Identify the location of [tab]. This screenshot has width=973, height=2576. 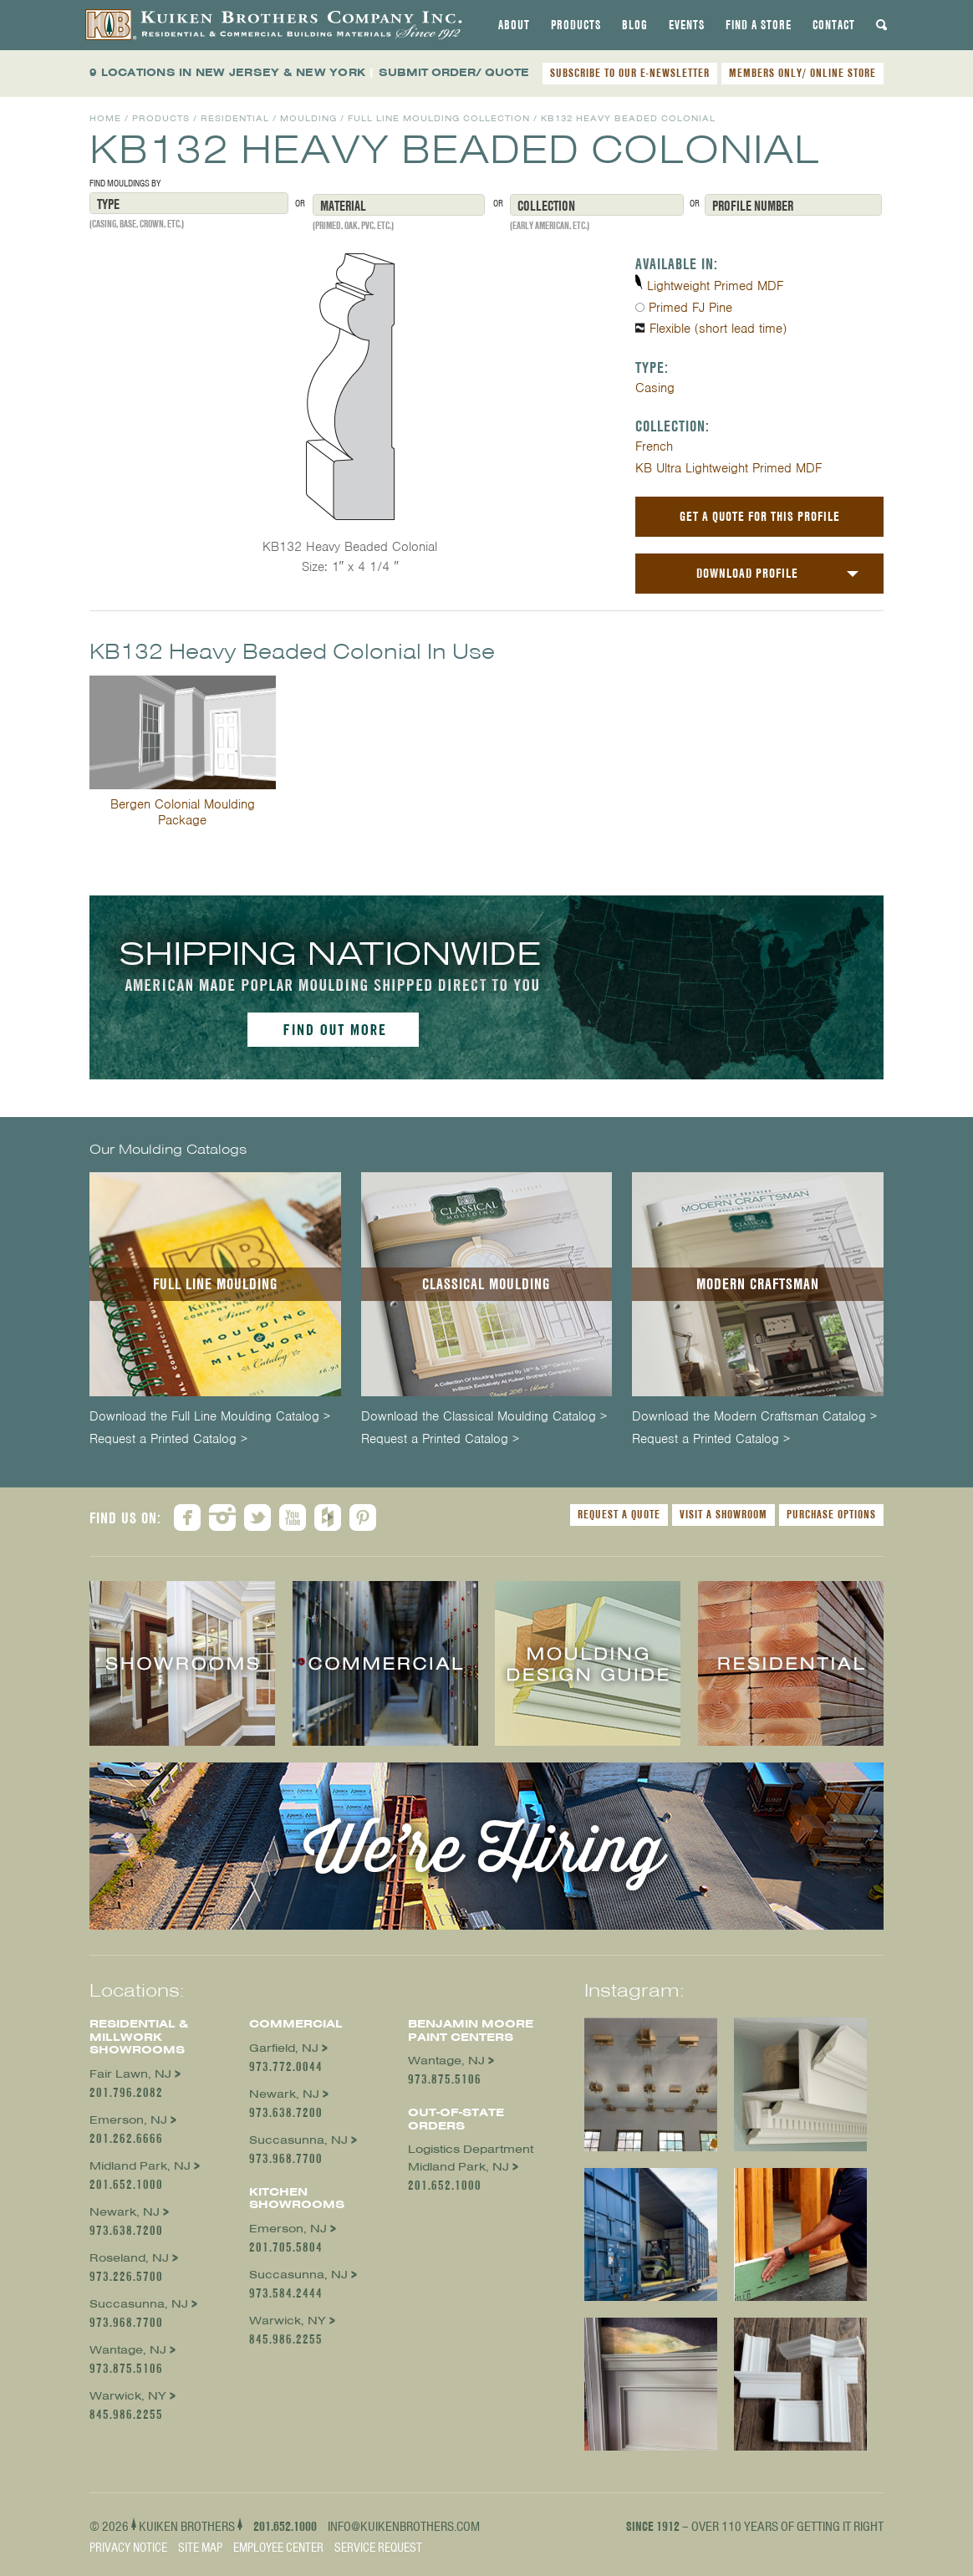
(514, 25).